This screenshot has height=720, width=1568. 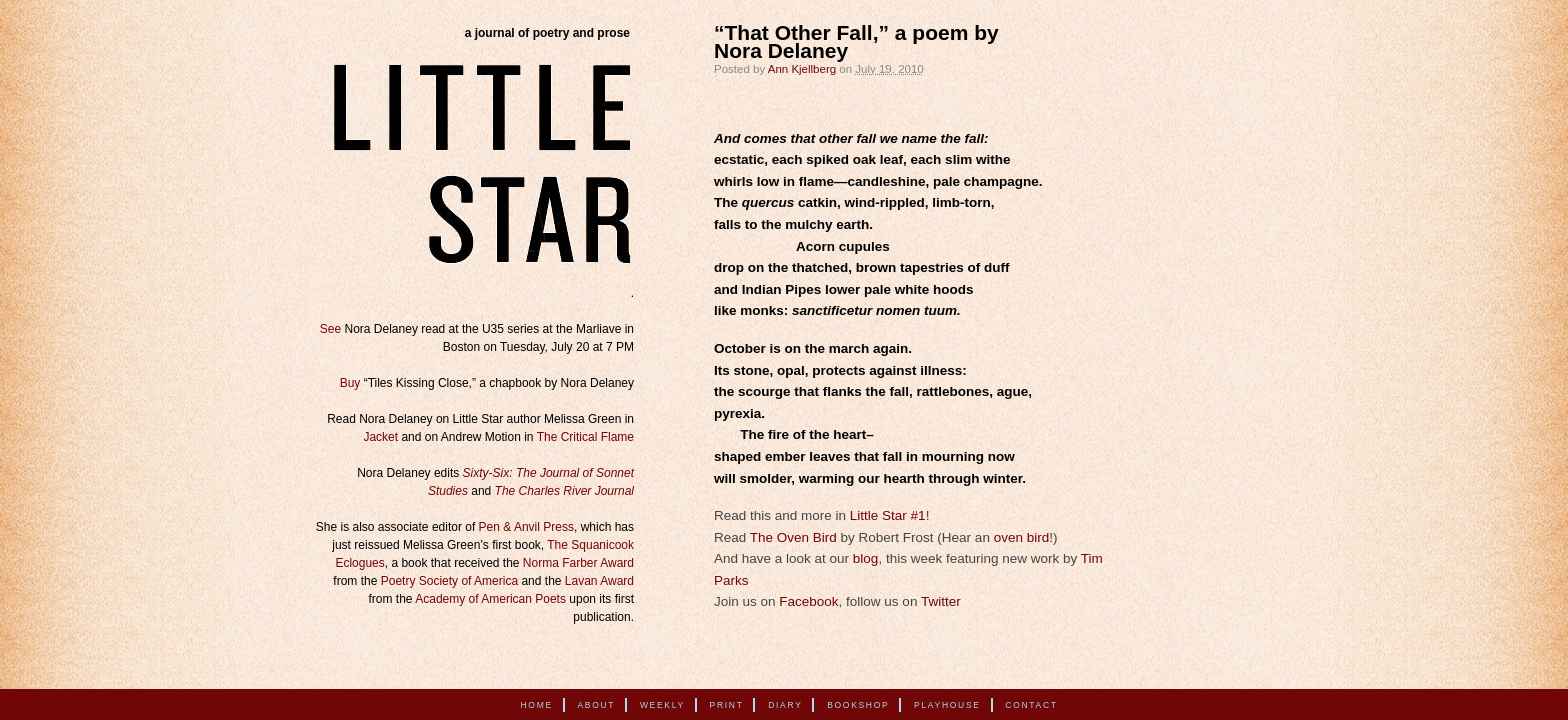 What do you see at coordinates (866, 558) in the screenshot?
I see `blog` at bounding box center [866, 558].